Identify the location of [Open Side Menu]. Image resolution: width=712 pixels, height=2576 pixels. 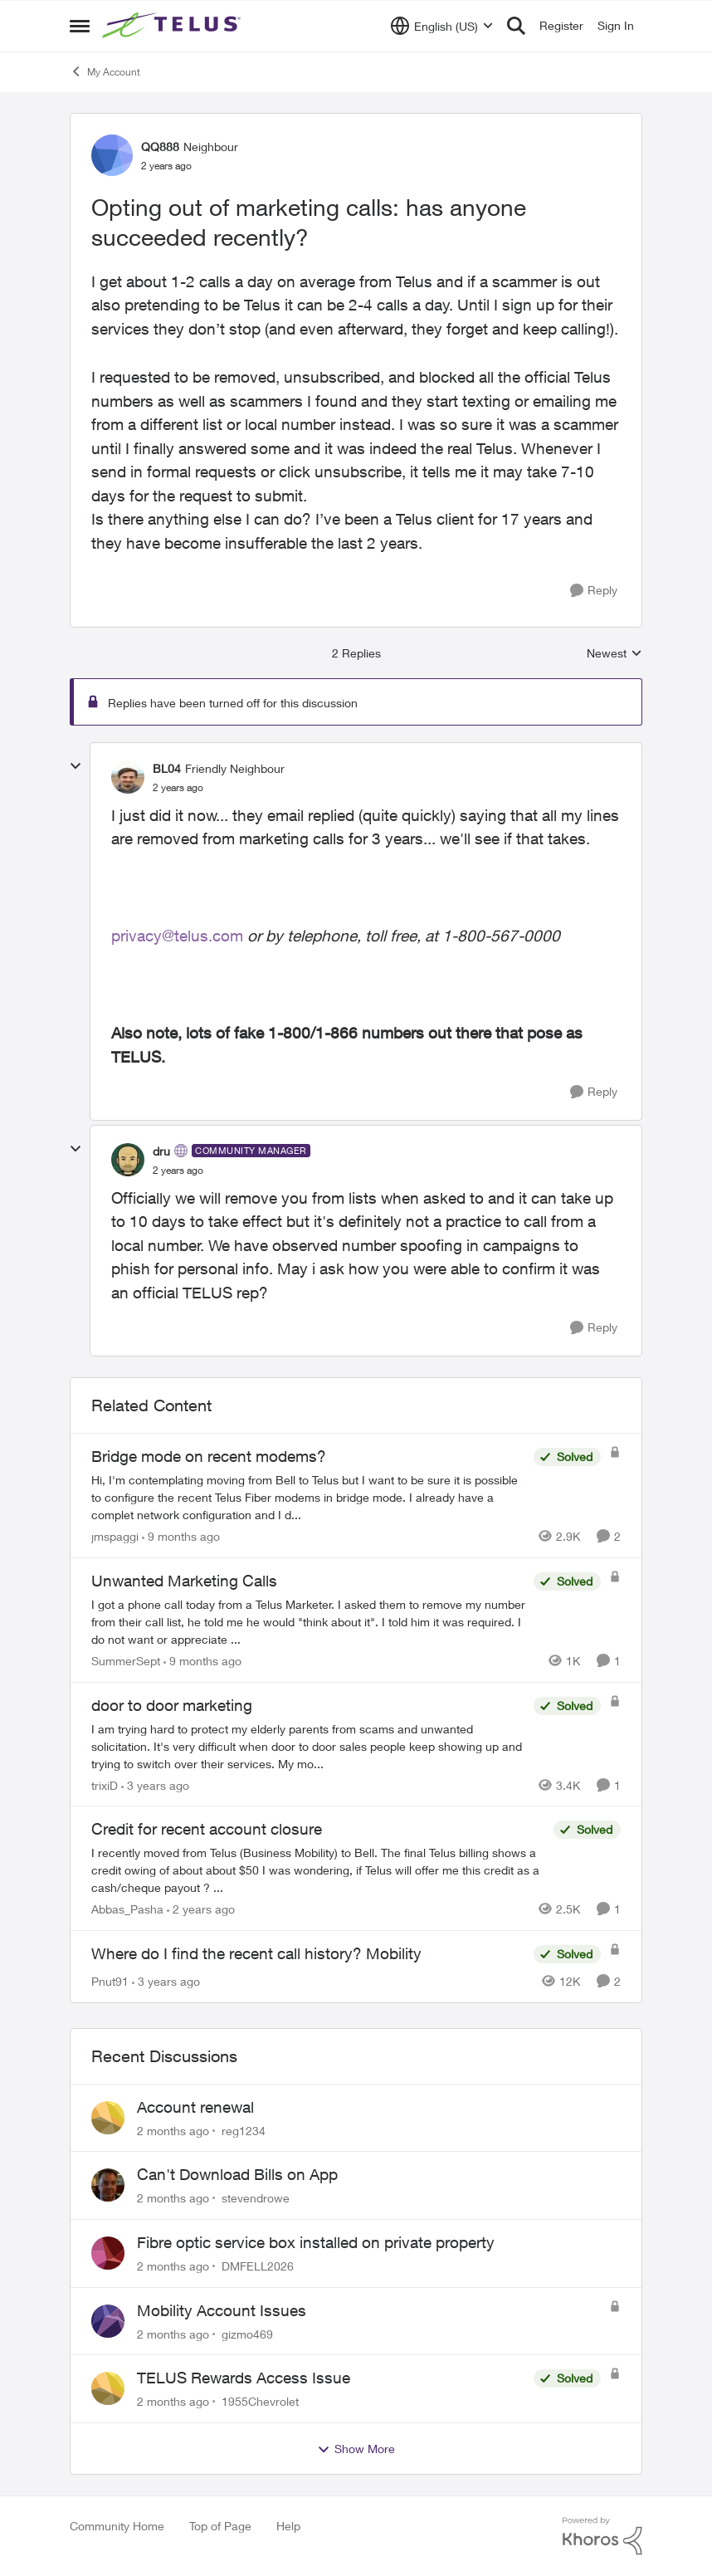
(79, 25).